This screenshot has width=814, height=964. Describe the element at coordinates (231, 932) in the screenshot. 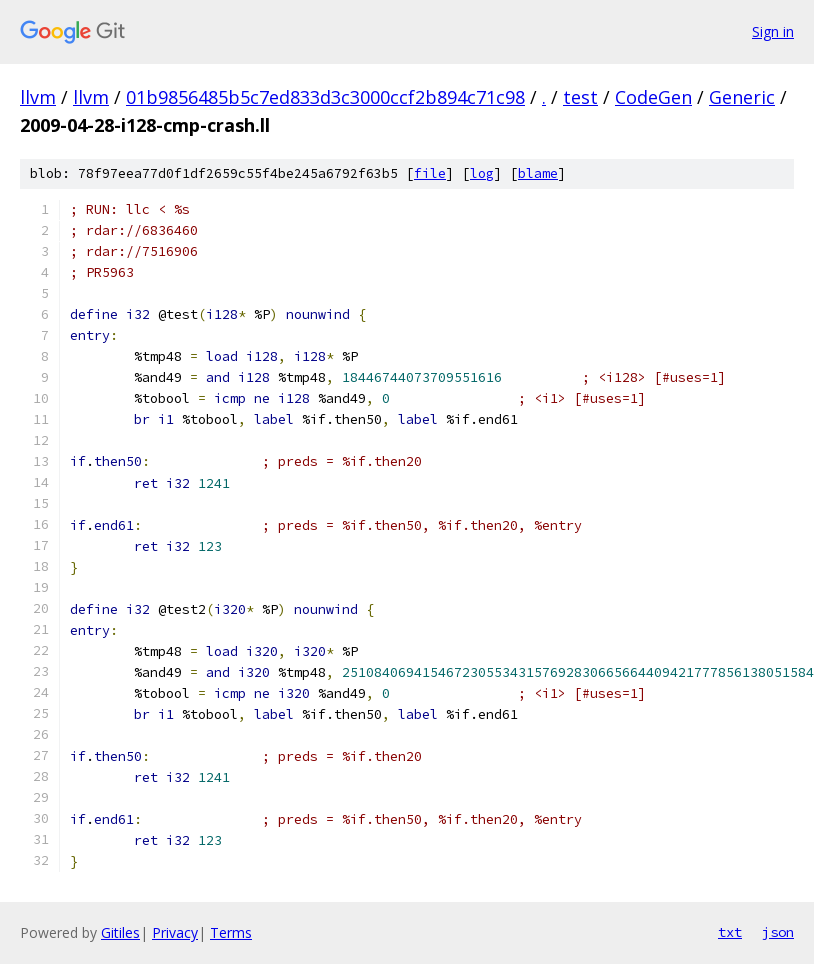

I see `Terms` at that location.